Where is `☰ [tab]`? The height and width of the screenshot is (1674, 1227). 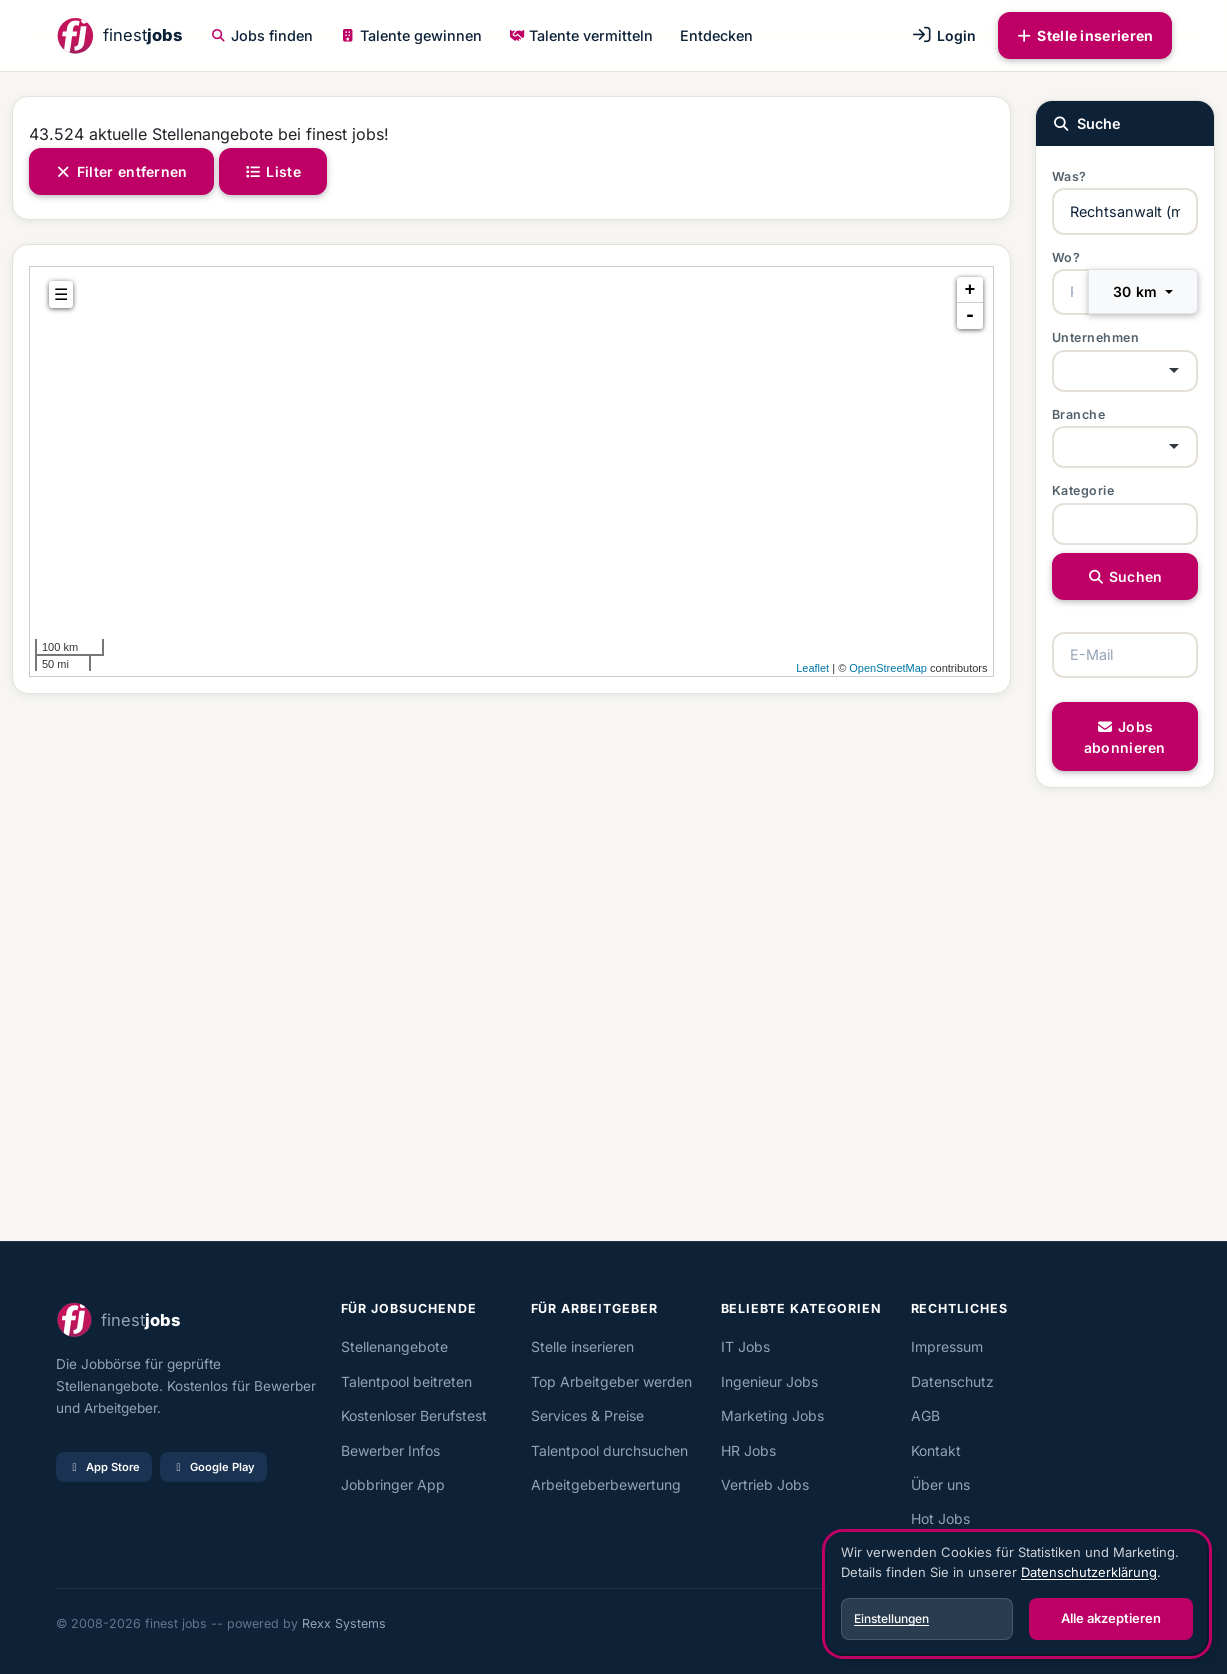 ☰ [tab] is located at coordinates (61, 294).